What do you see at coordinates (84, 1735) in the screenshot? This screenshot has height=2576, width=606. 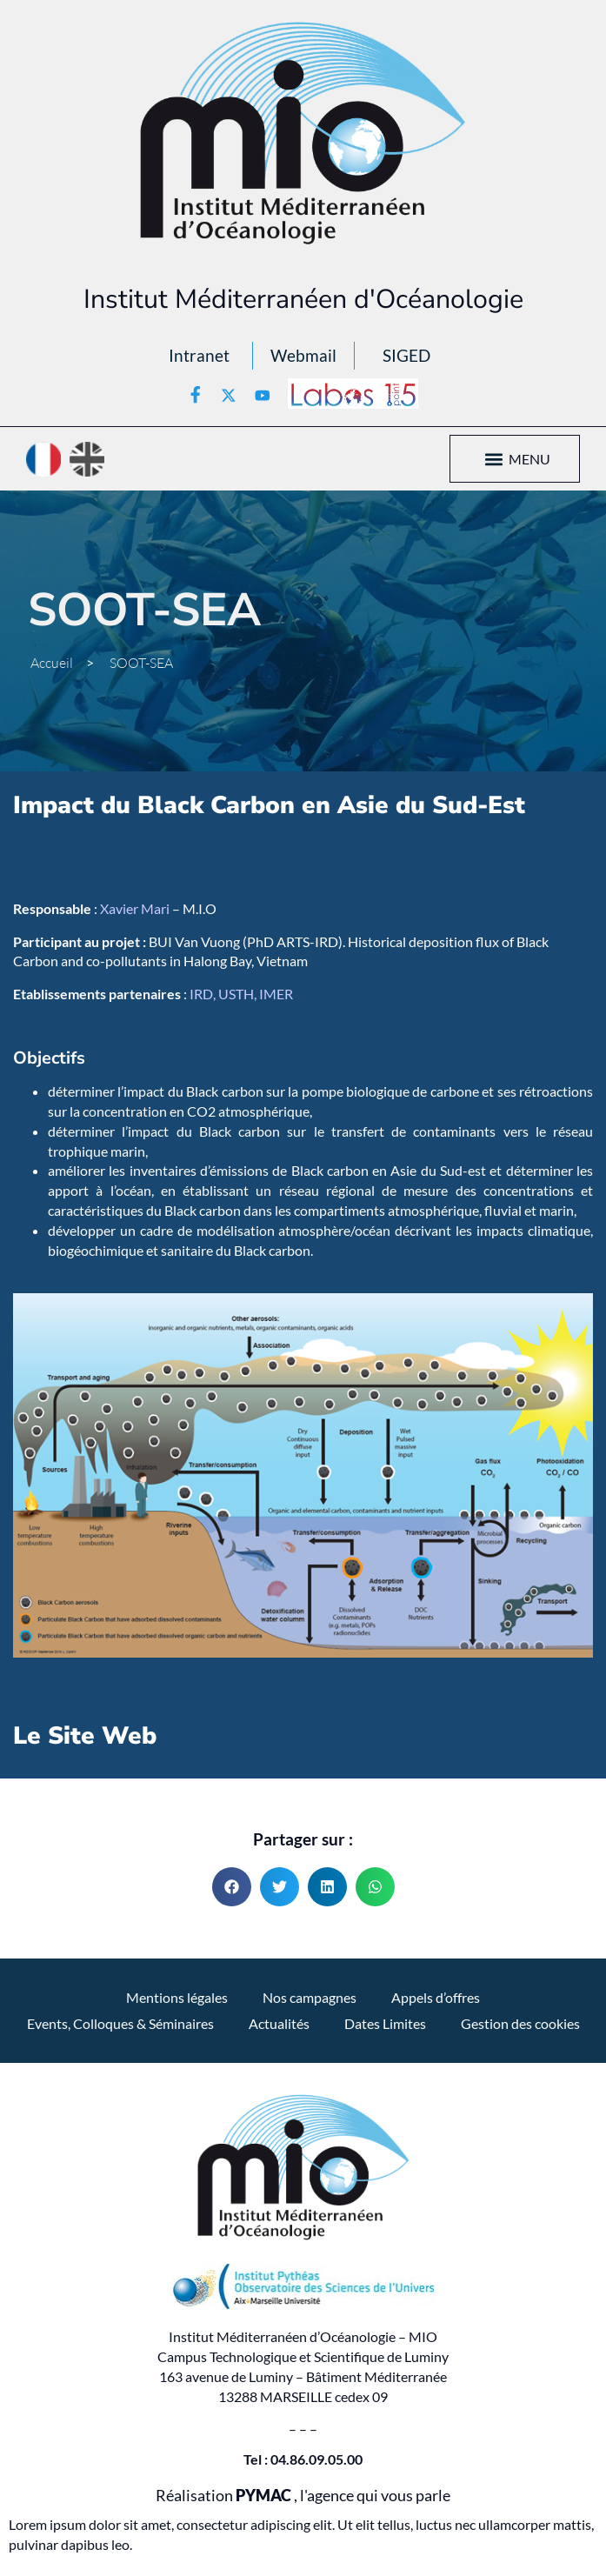 I see `Le Site Web` at bounding box center [84, 1735].